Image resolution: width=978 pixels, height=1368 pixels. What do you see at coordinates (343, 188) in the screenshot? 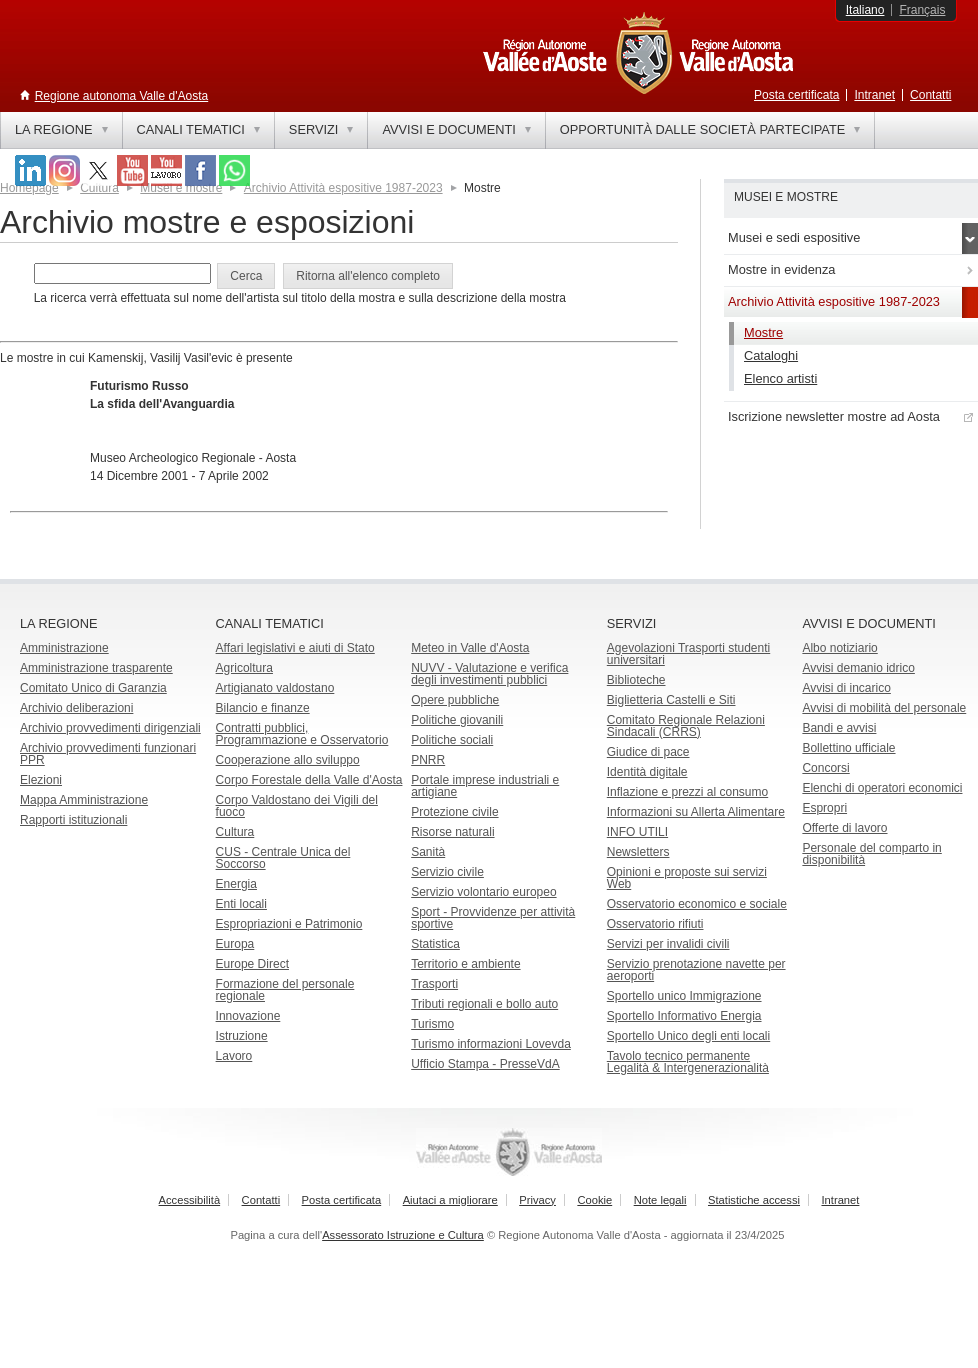
I see `Archivio Attività espositive 1987-2023` at bounding box center [343, 188].